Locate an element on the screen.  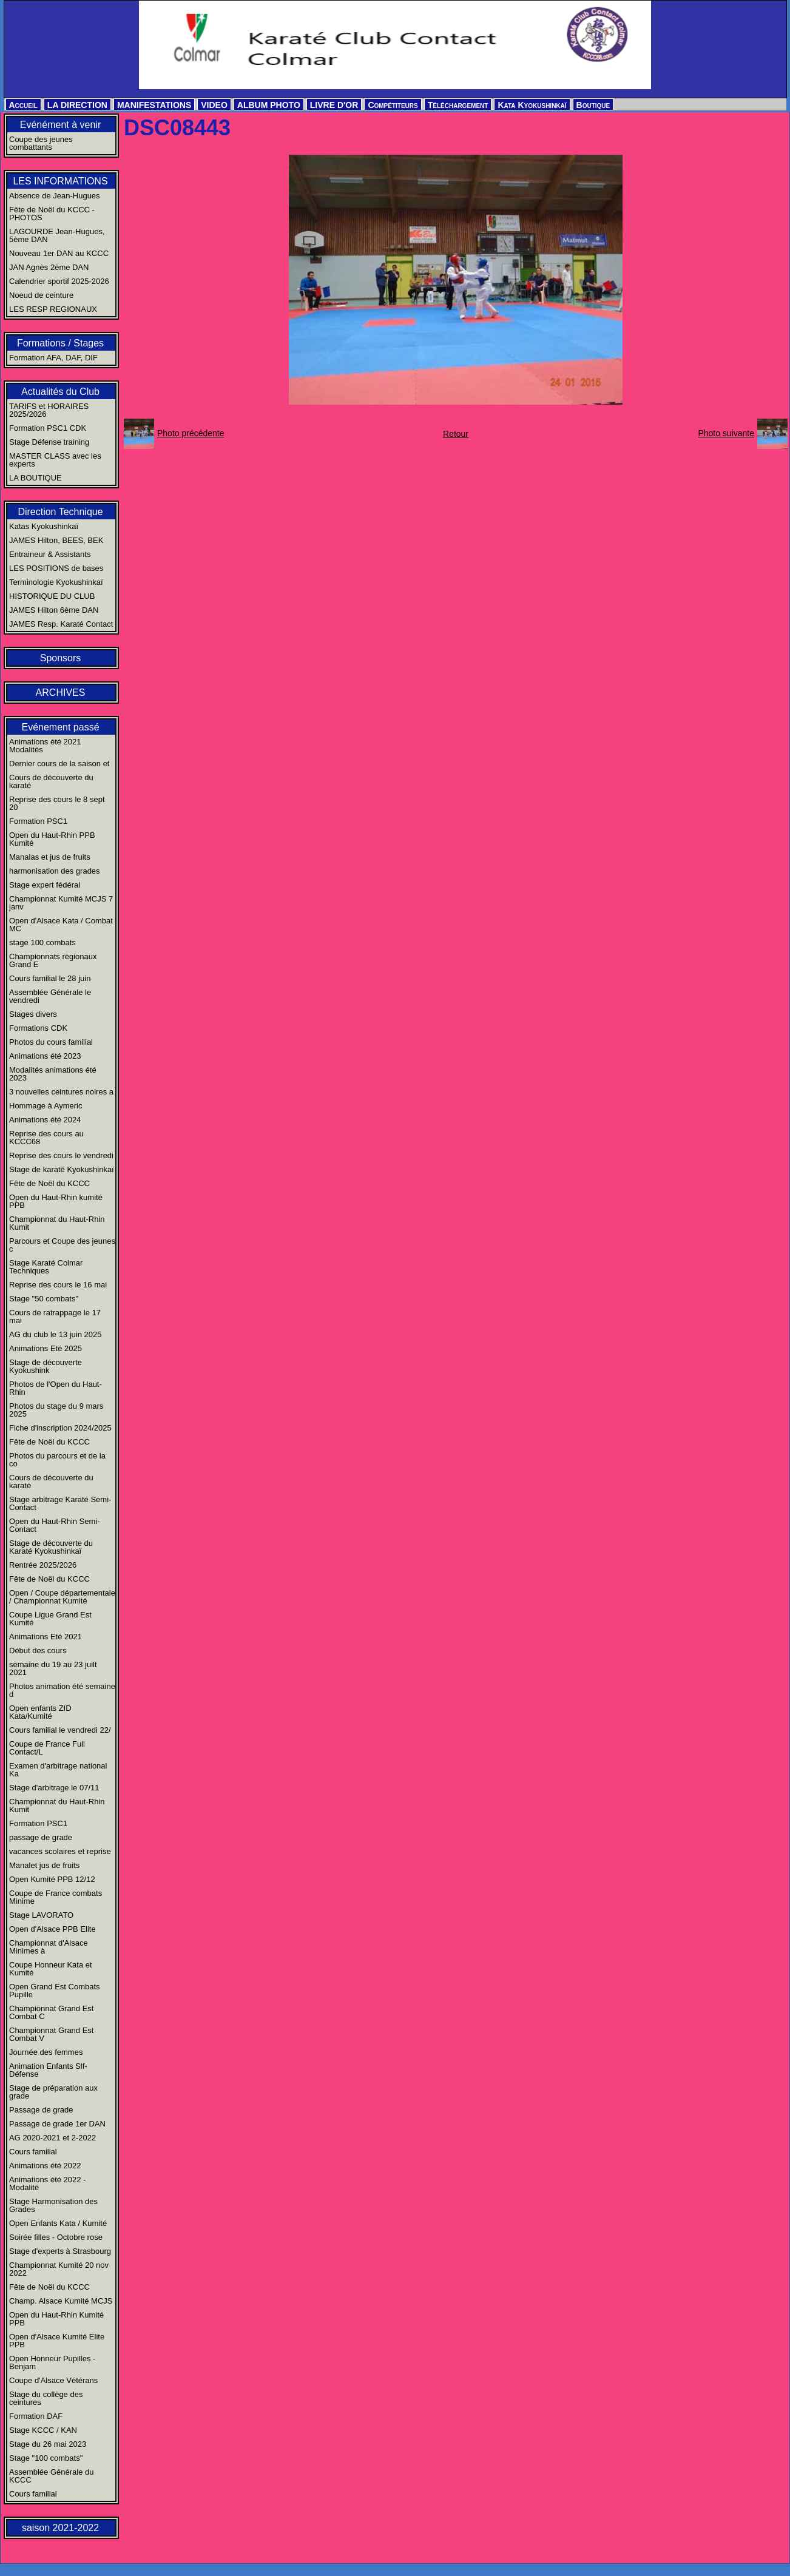
Championnat Grand Est Combat V is located at coordinates (51, 2034).